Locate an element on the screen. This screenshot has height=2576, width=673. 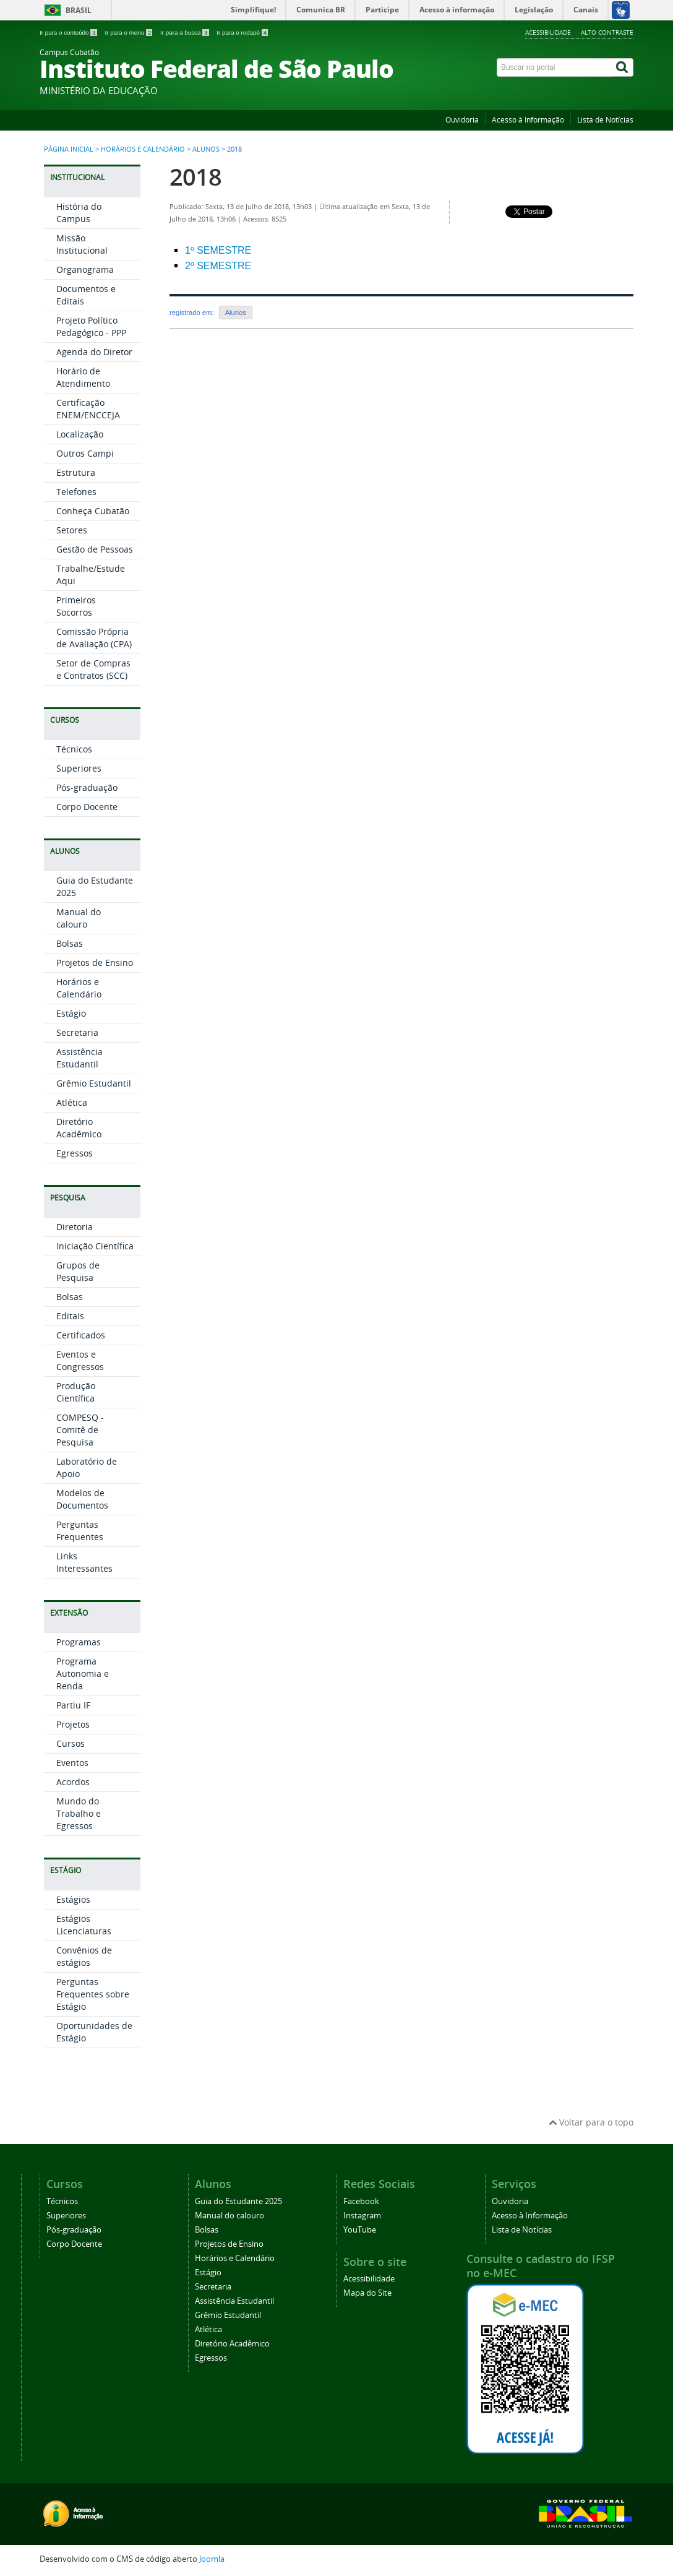
Perguntas Frequentes sobre Estágio is located at coordinates (92, 1994).